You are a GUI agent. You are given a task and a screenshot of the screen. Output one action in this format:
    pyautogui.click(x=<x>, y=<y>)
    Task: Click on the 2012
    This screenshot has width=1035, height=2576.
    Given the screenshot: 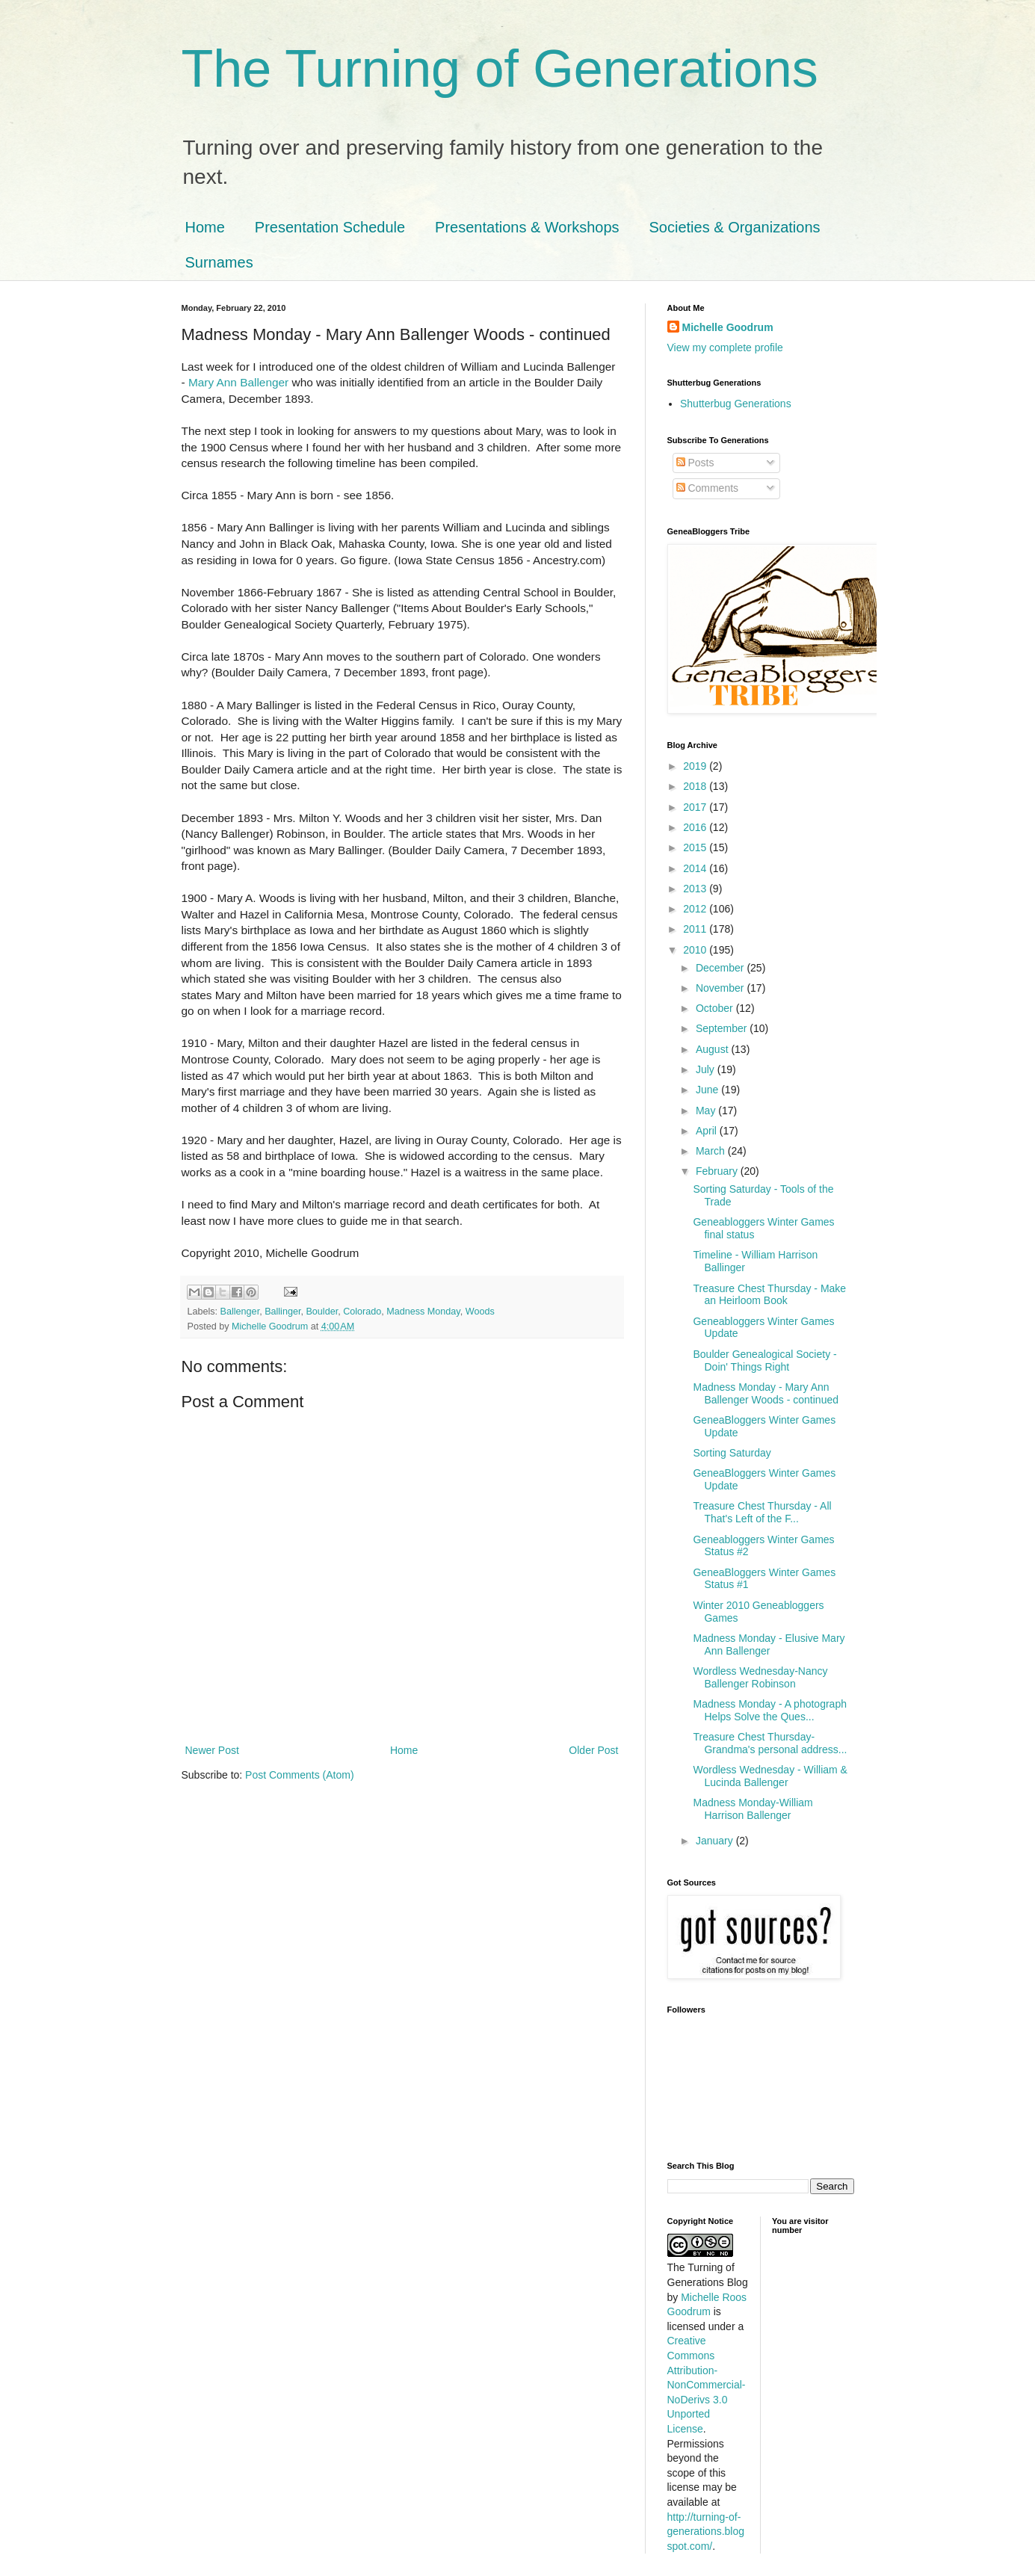 What is the action you would take?
    pyautogui.click(x=696, y=909)
    